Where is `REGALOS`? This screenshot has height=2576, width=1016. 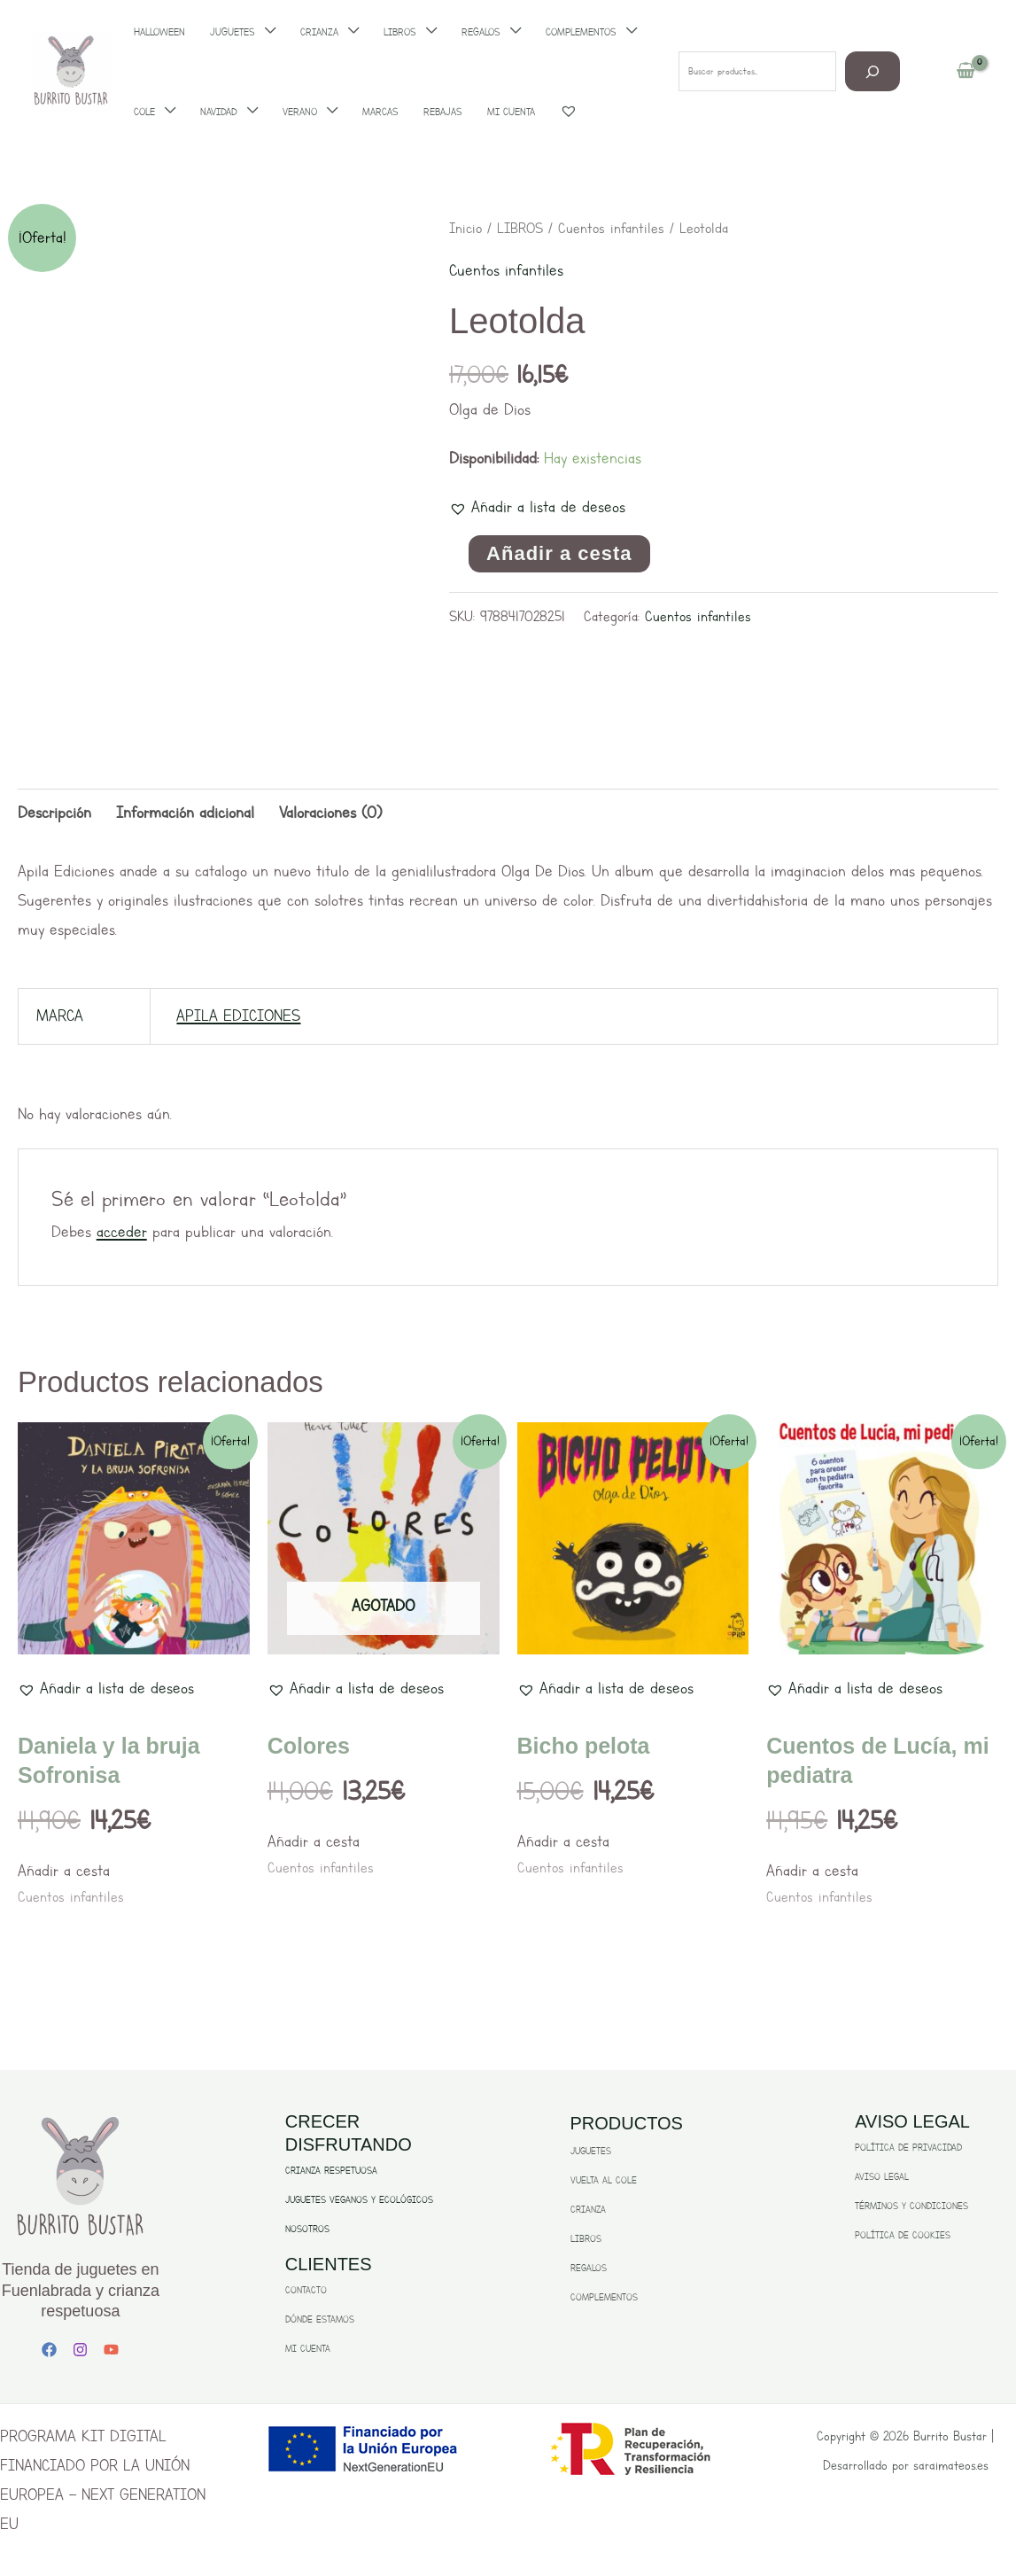 REGALOS is located at coordinates (588, 2268).